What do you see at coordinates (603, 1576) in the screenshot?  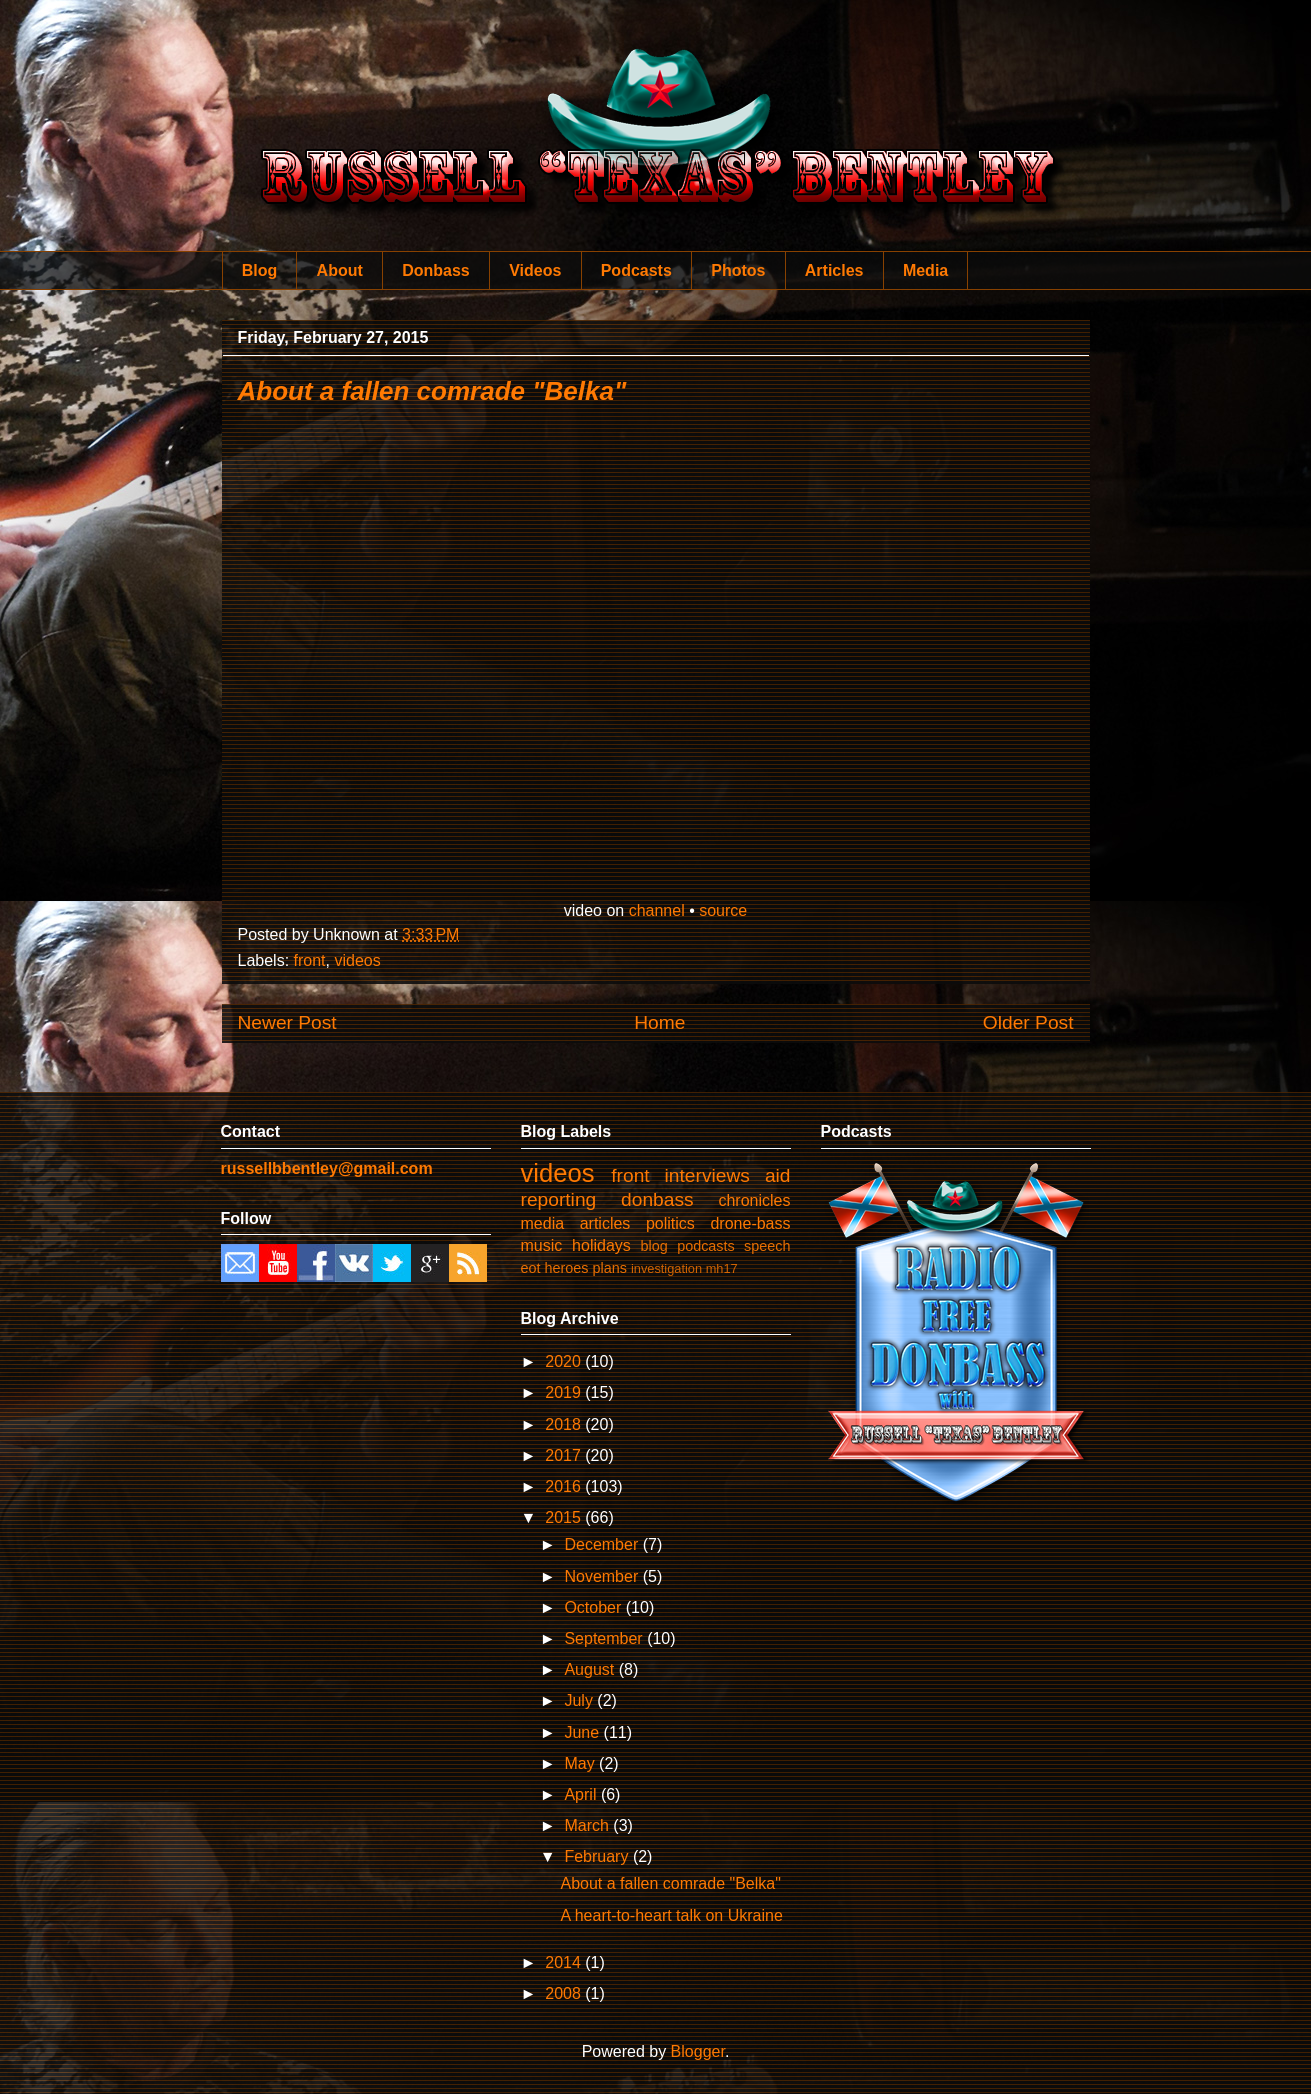 I see `November` at bounding box center [603, 1576].